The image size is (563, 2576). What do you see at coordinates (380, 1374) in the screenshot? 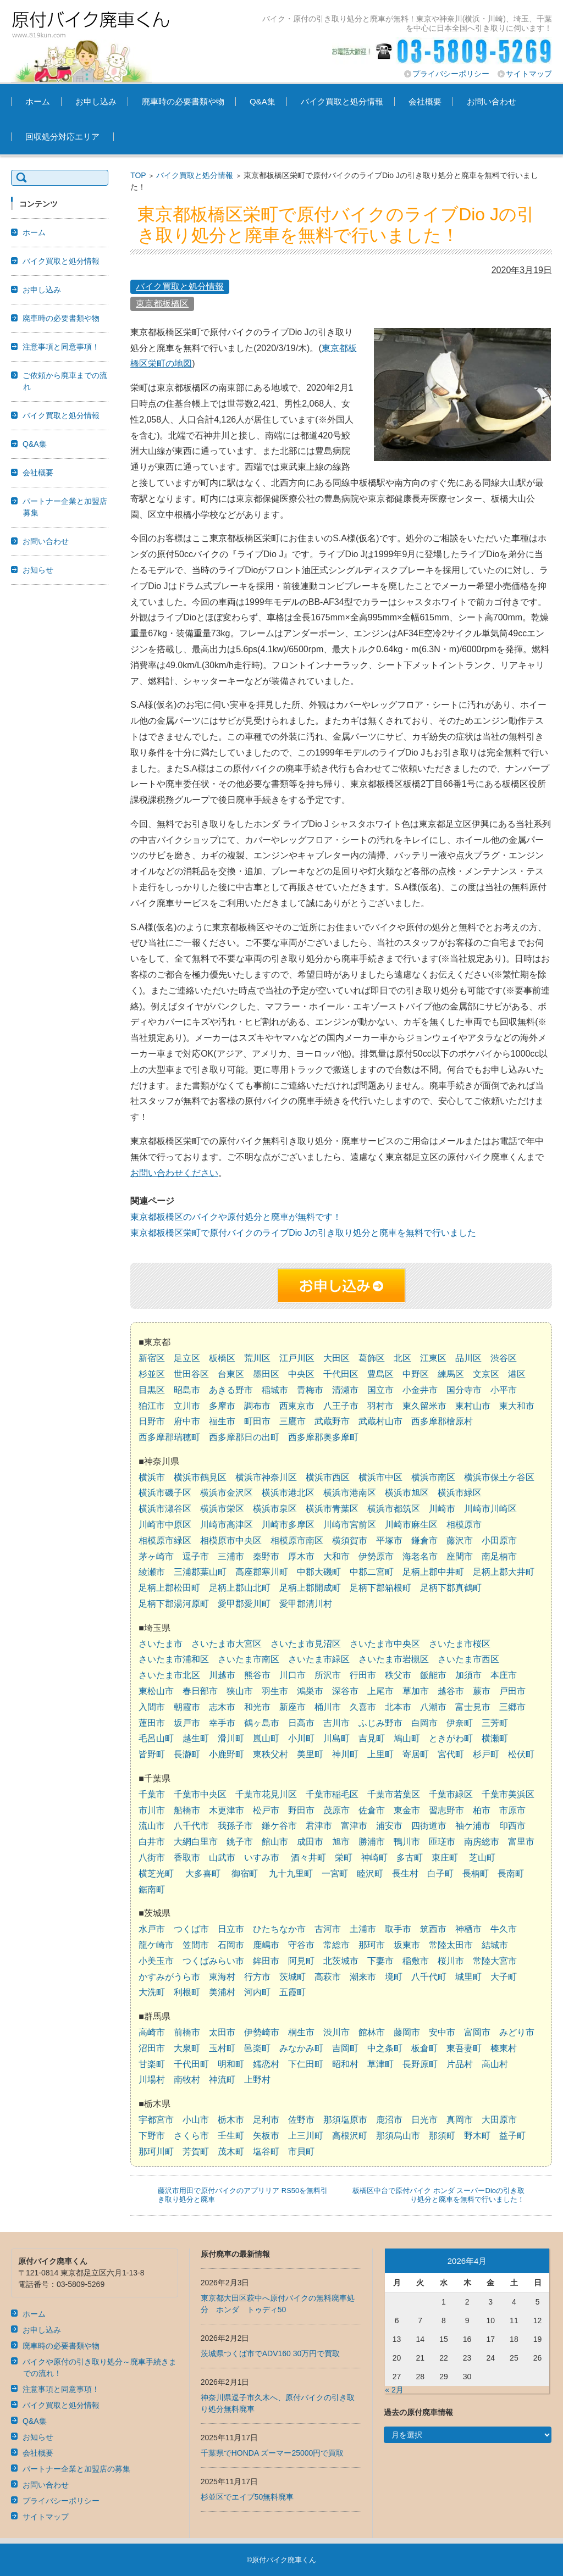
I see `豊島区` at bounding box center [380, 1374].